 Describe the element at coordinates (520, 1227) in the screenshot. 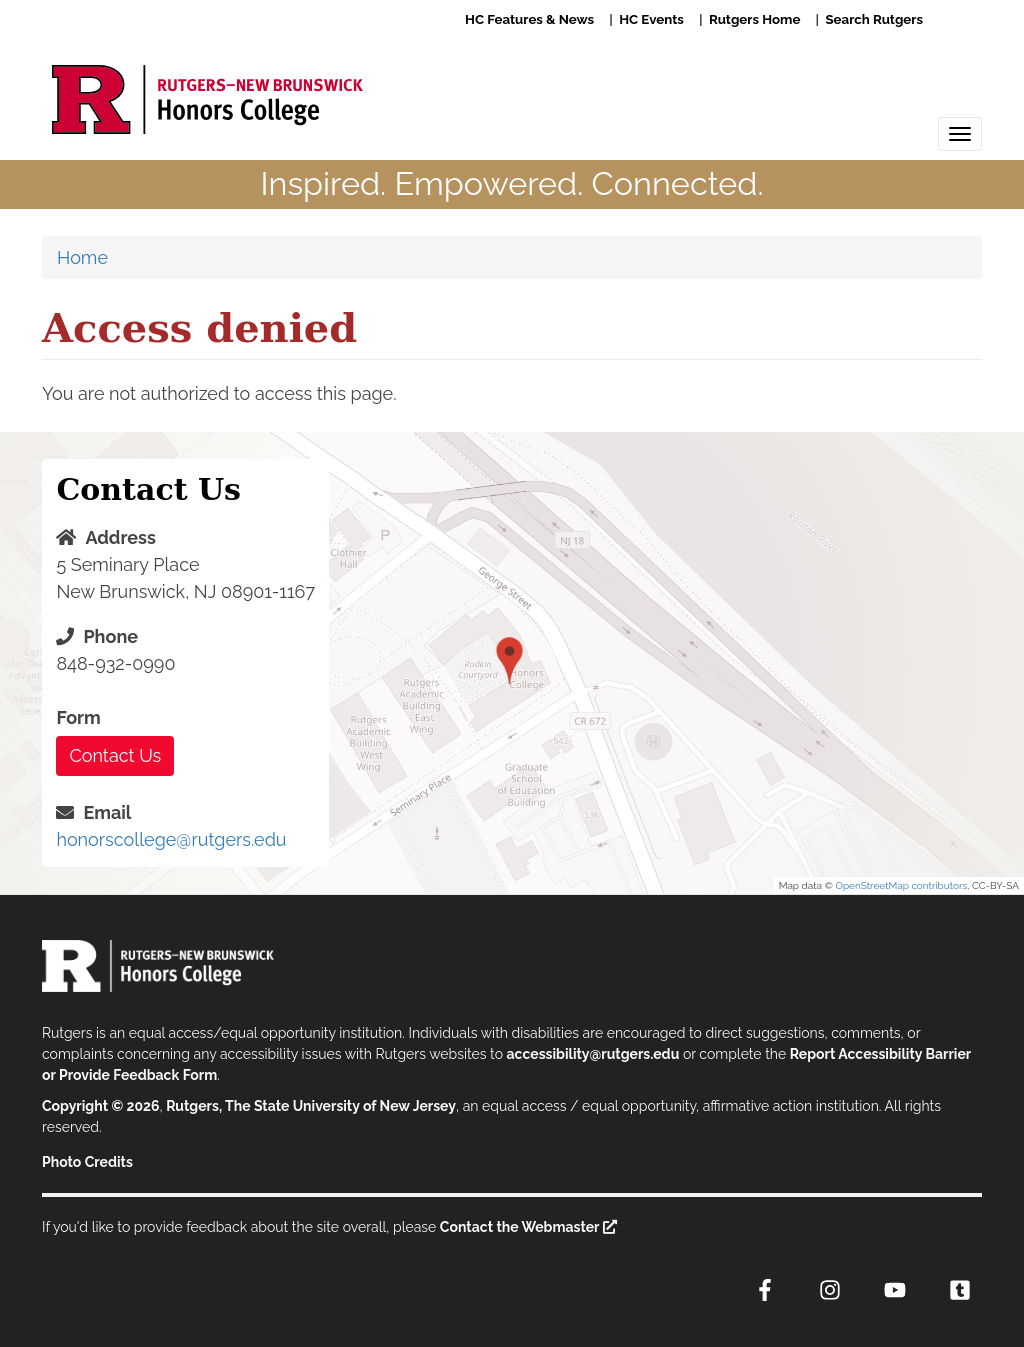

I see `Contact the Webmaster` at that location.